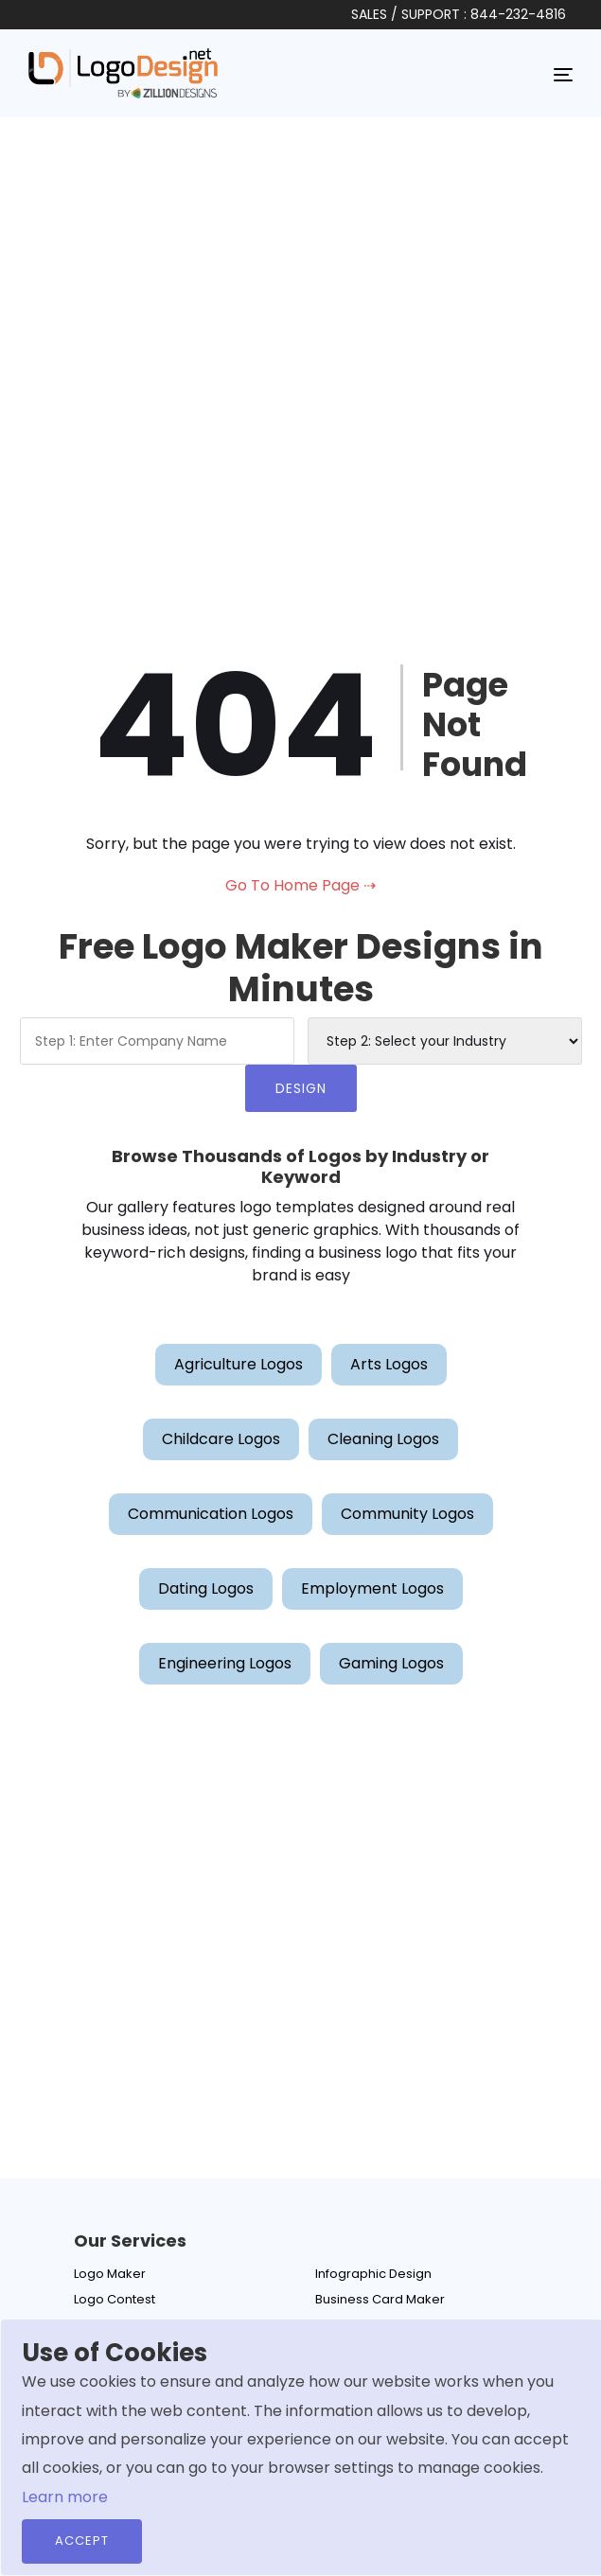 Image resolution: width=601 pixels, height=2576 pixels. What do you see at coordinates (518, 14) in the screenshot?
I see `844-232-4816` at bounding box center [518, 14].